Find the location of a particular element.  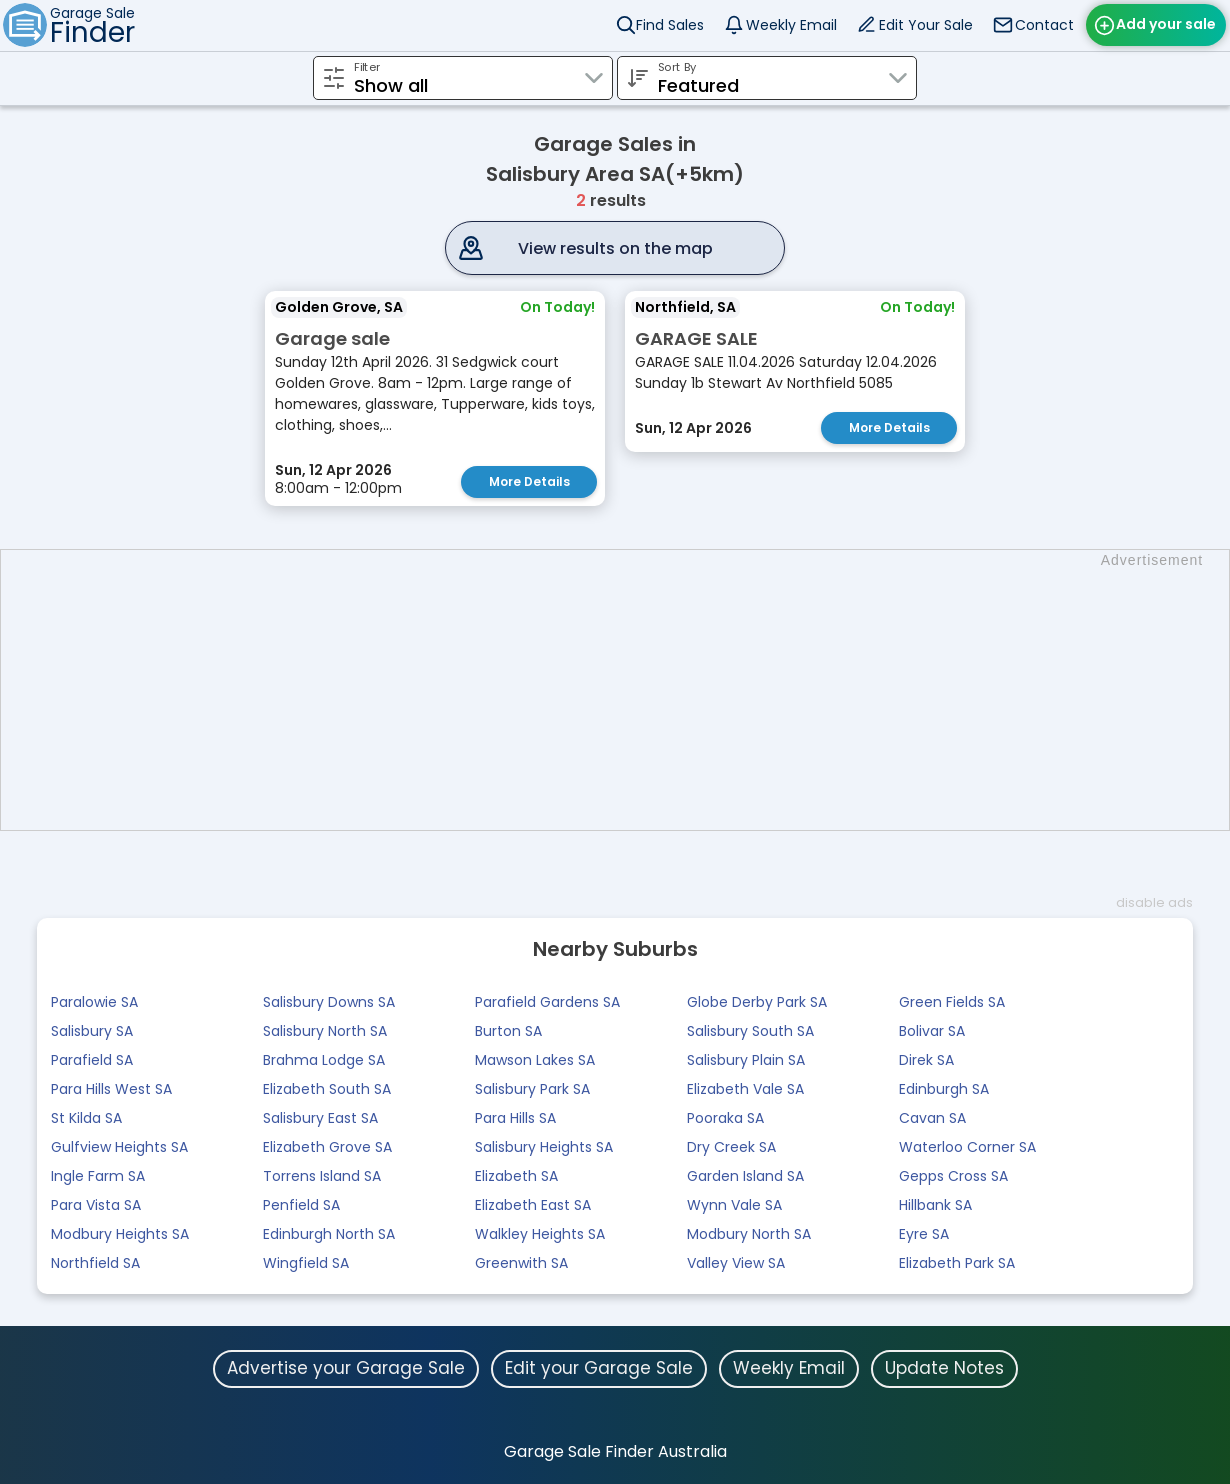

Greenwith SA is located at coordinates (521, 1263).